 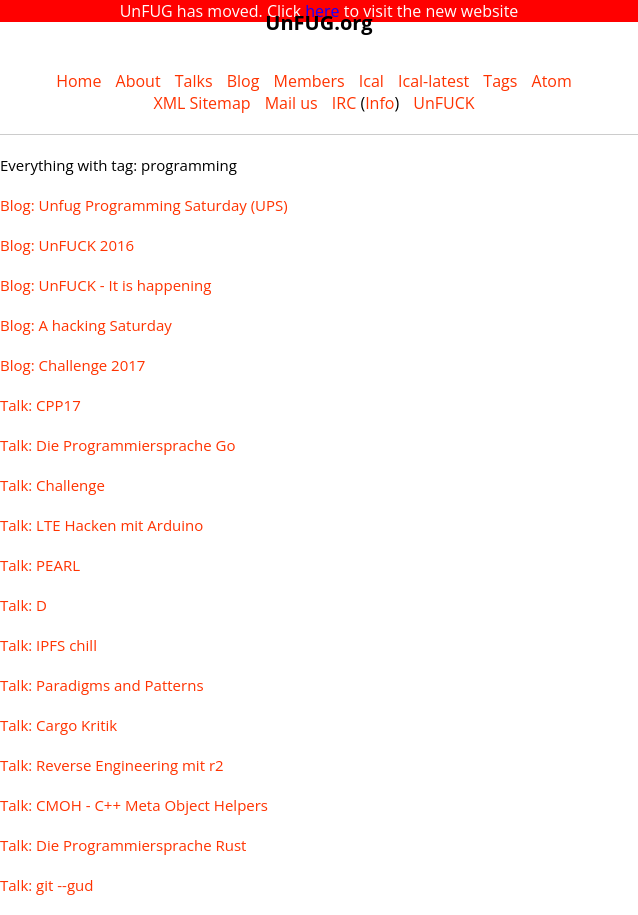 What do you see at coordinates (78, 81) in the screenshot?
I see `Home` at bounding box center [78, 81].